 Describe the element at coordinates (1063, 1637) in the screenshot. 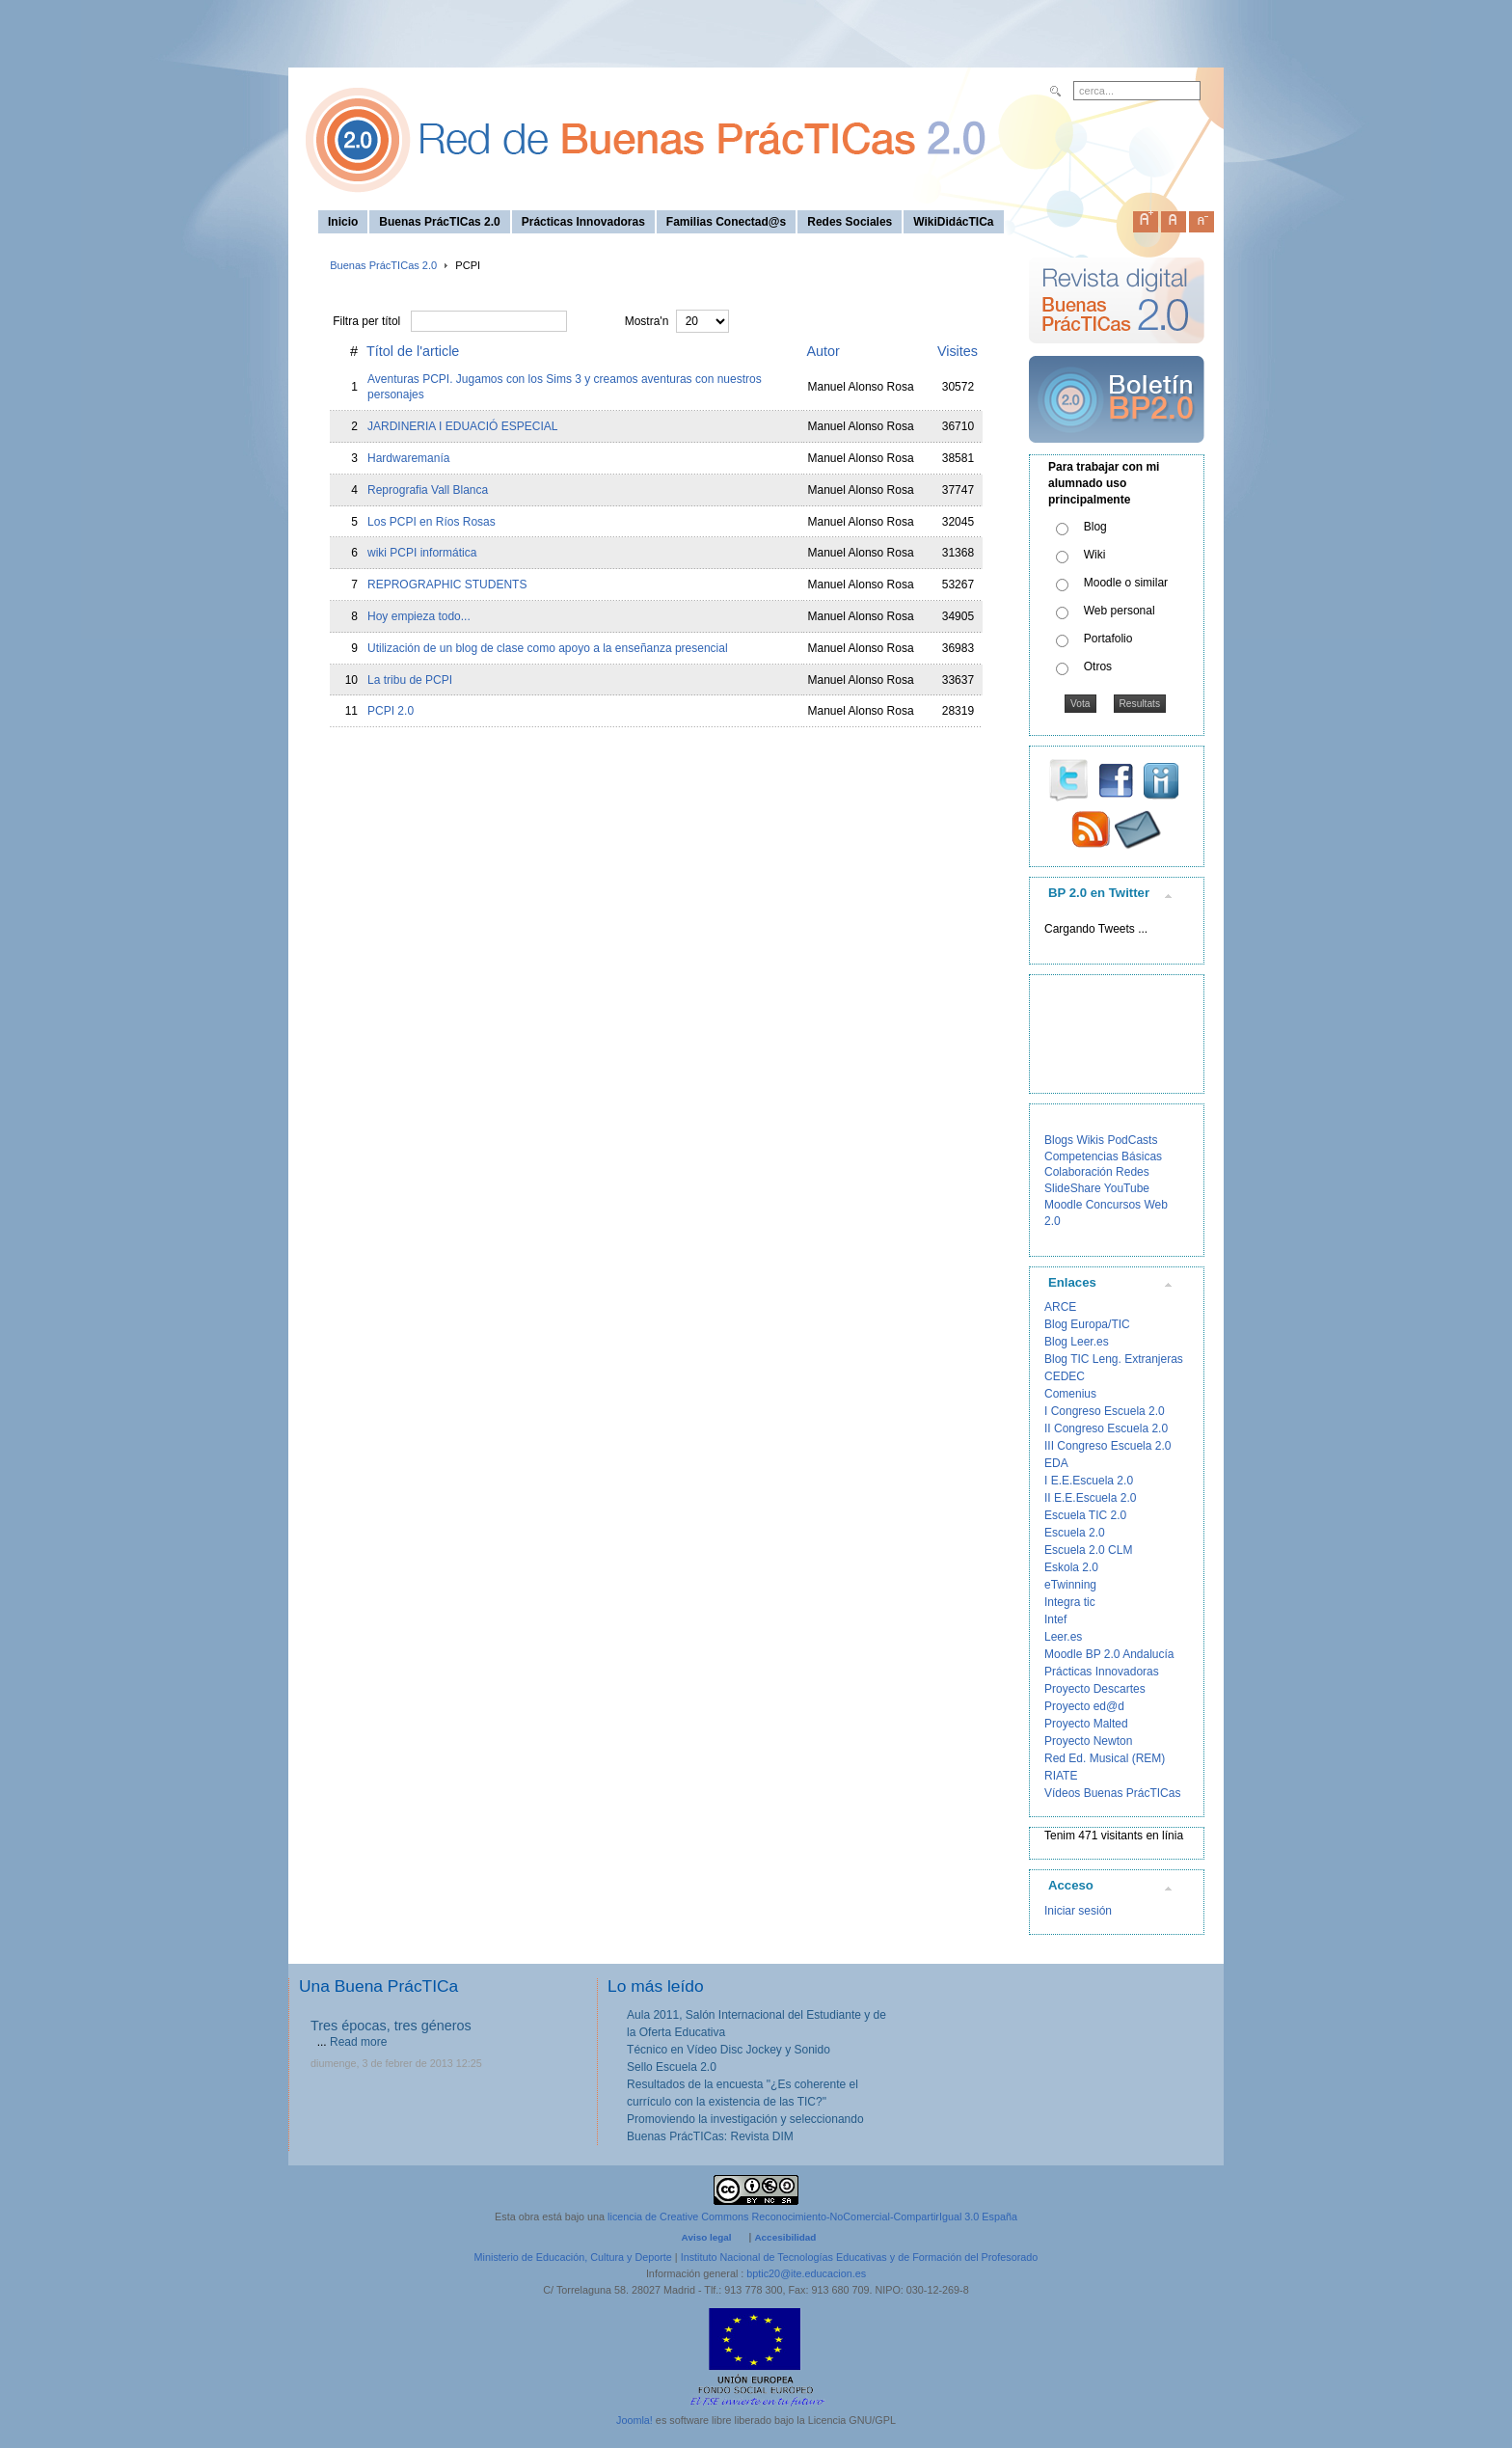

I see `Leer.es` at that location.